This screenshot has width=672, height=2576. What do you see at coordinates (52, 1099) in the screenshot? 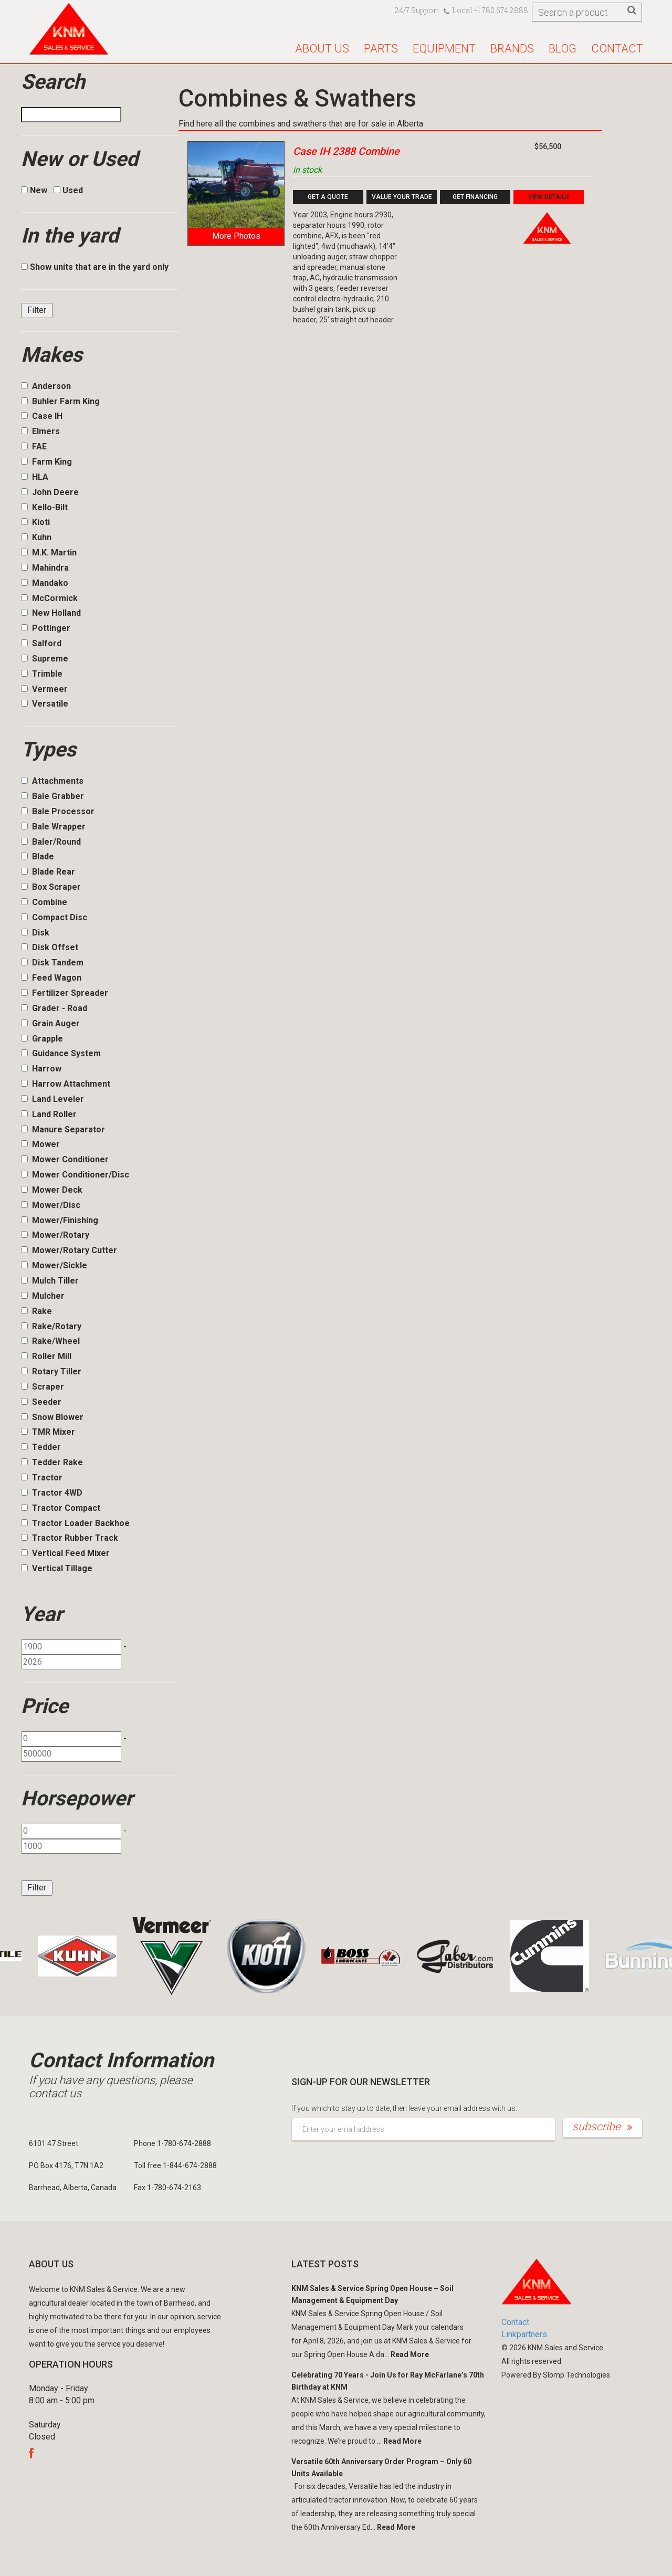
I see `Land Leveler` at bounding box center [52, 1099].